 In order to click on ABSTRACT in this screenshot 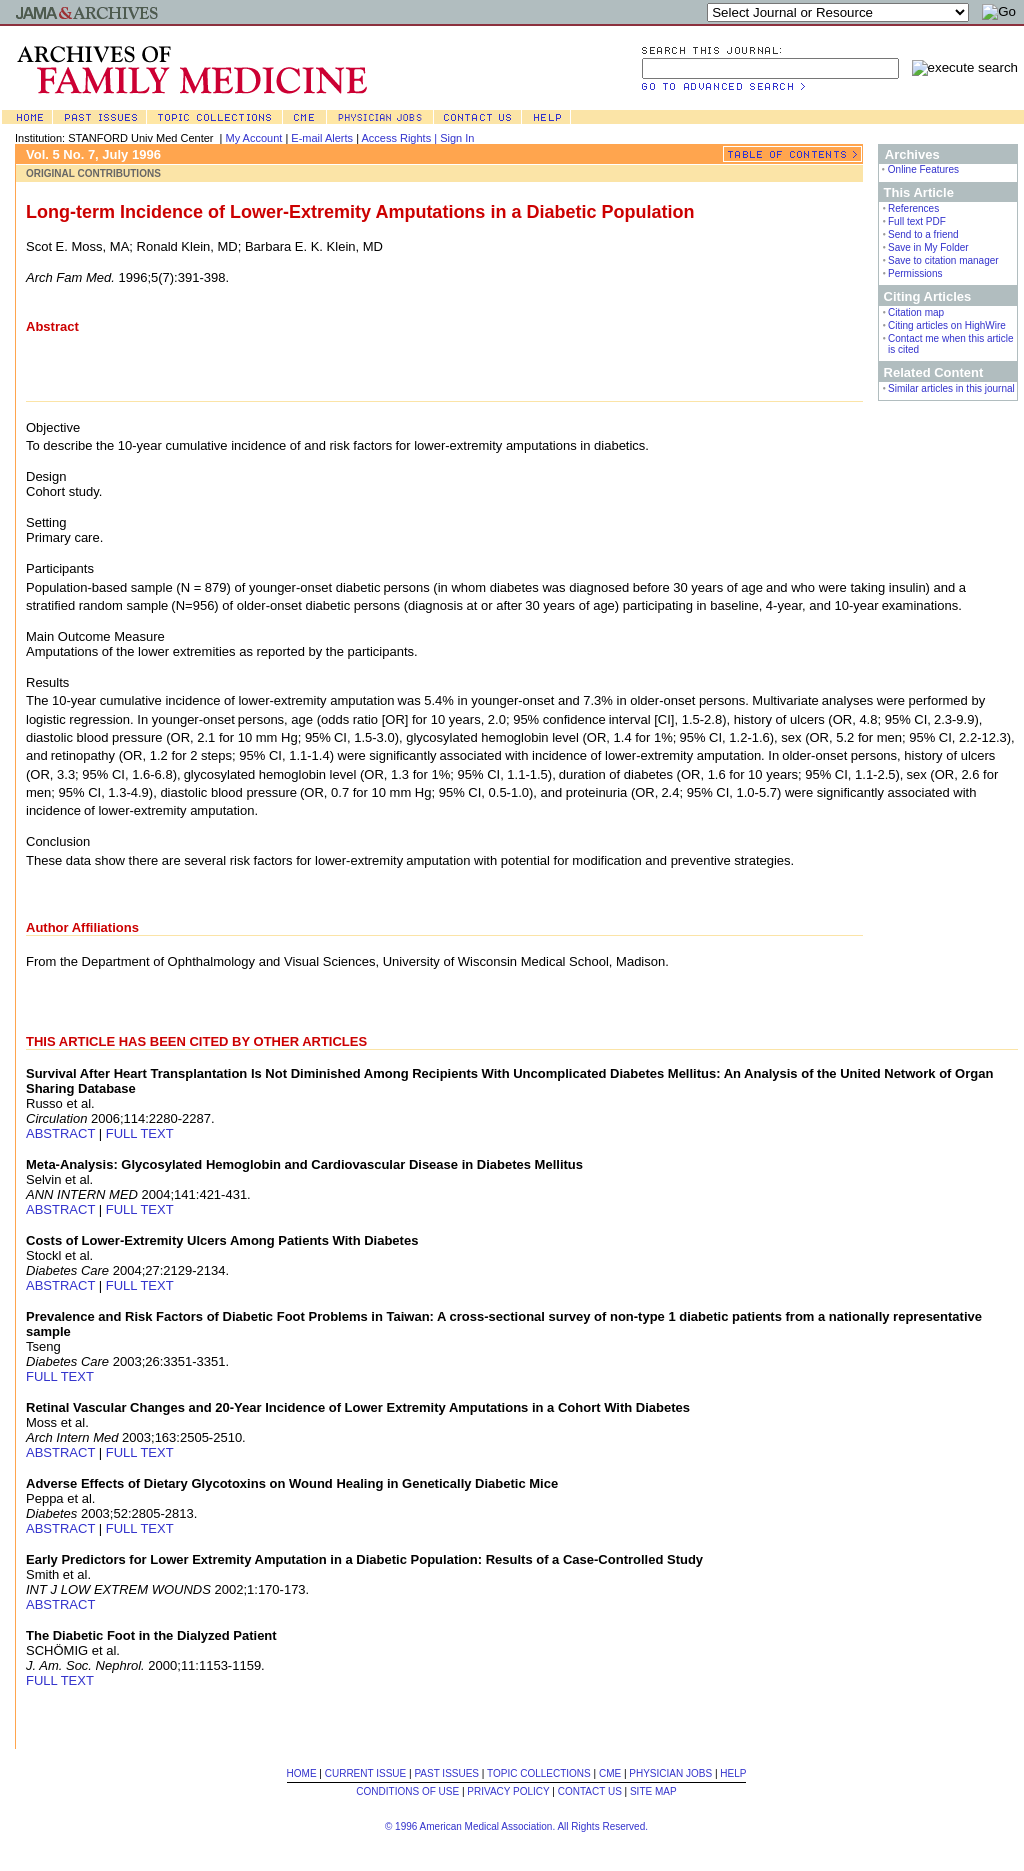, I will do `click(60, 1133)`.